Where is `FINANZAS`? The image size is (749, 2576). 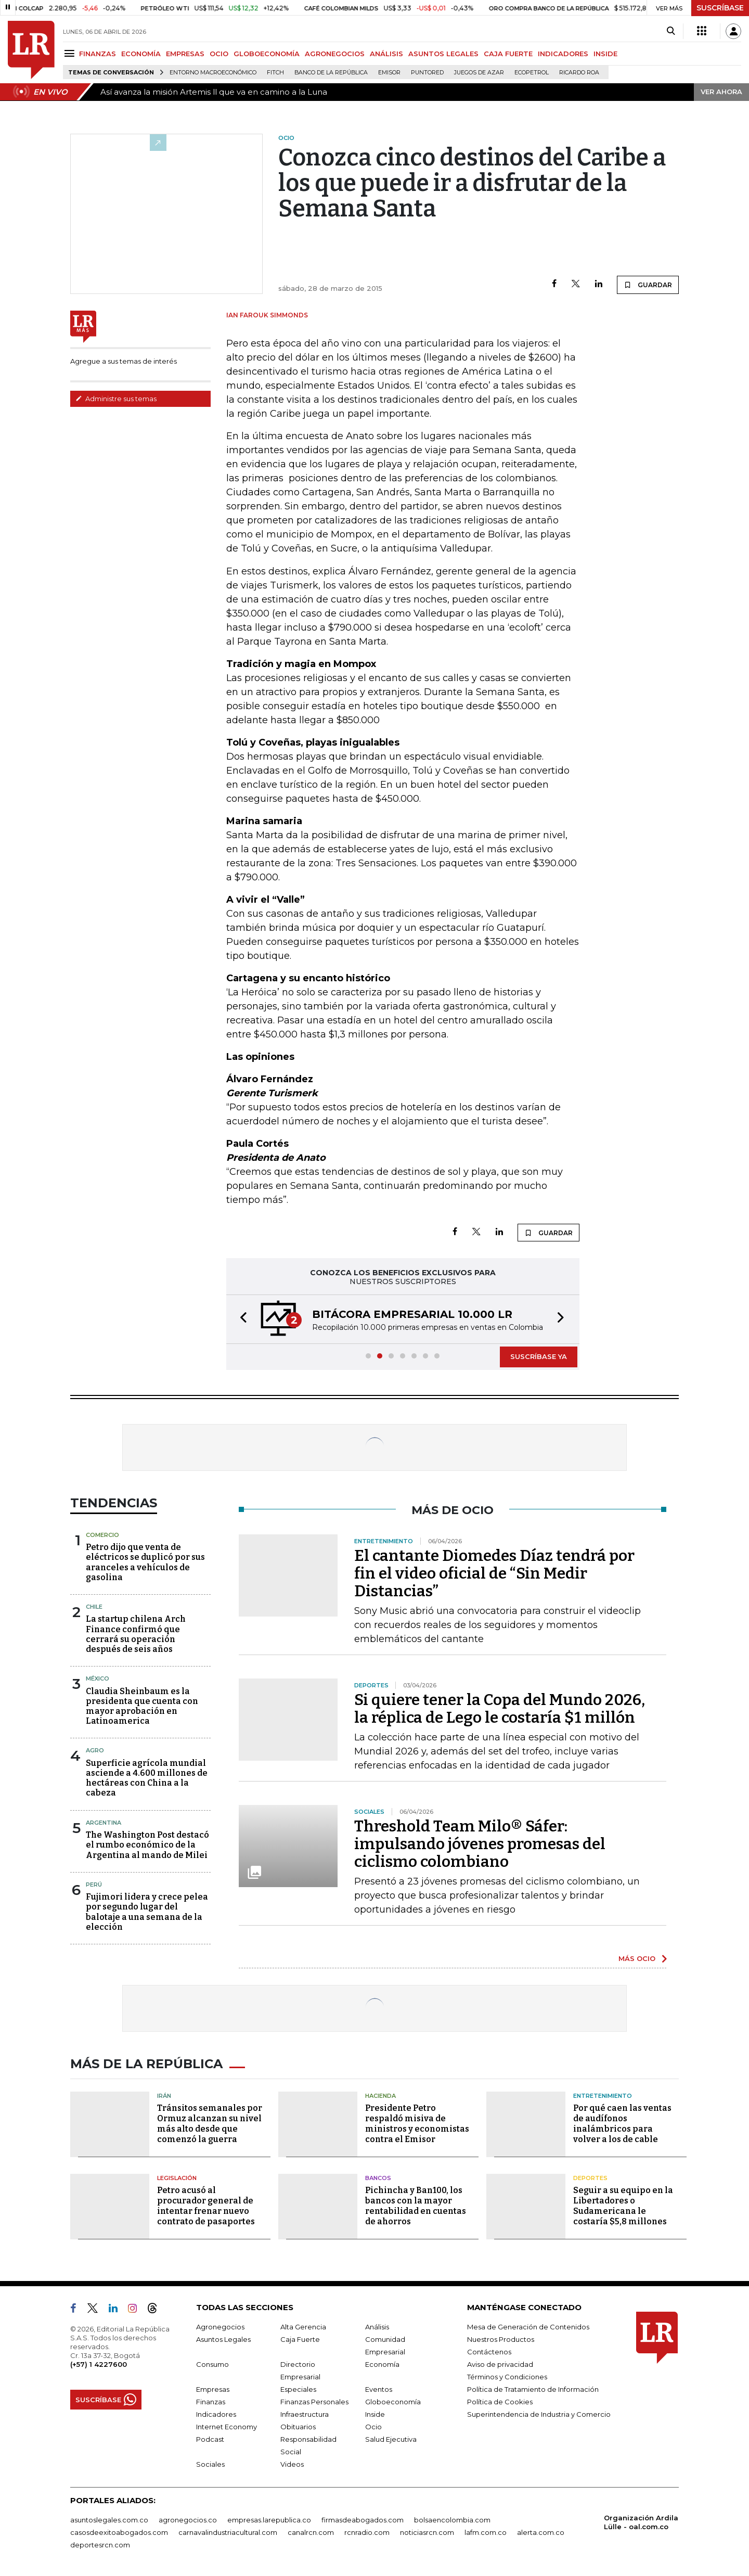 FINANZAS is located at coordinates (97, 53).